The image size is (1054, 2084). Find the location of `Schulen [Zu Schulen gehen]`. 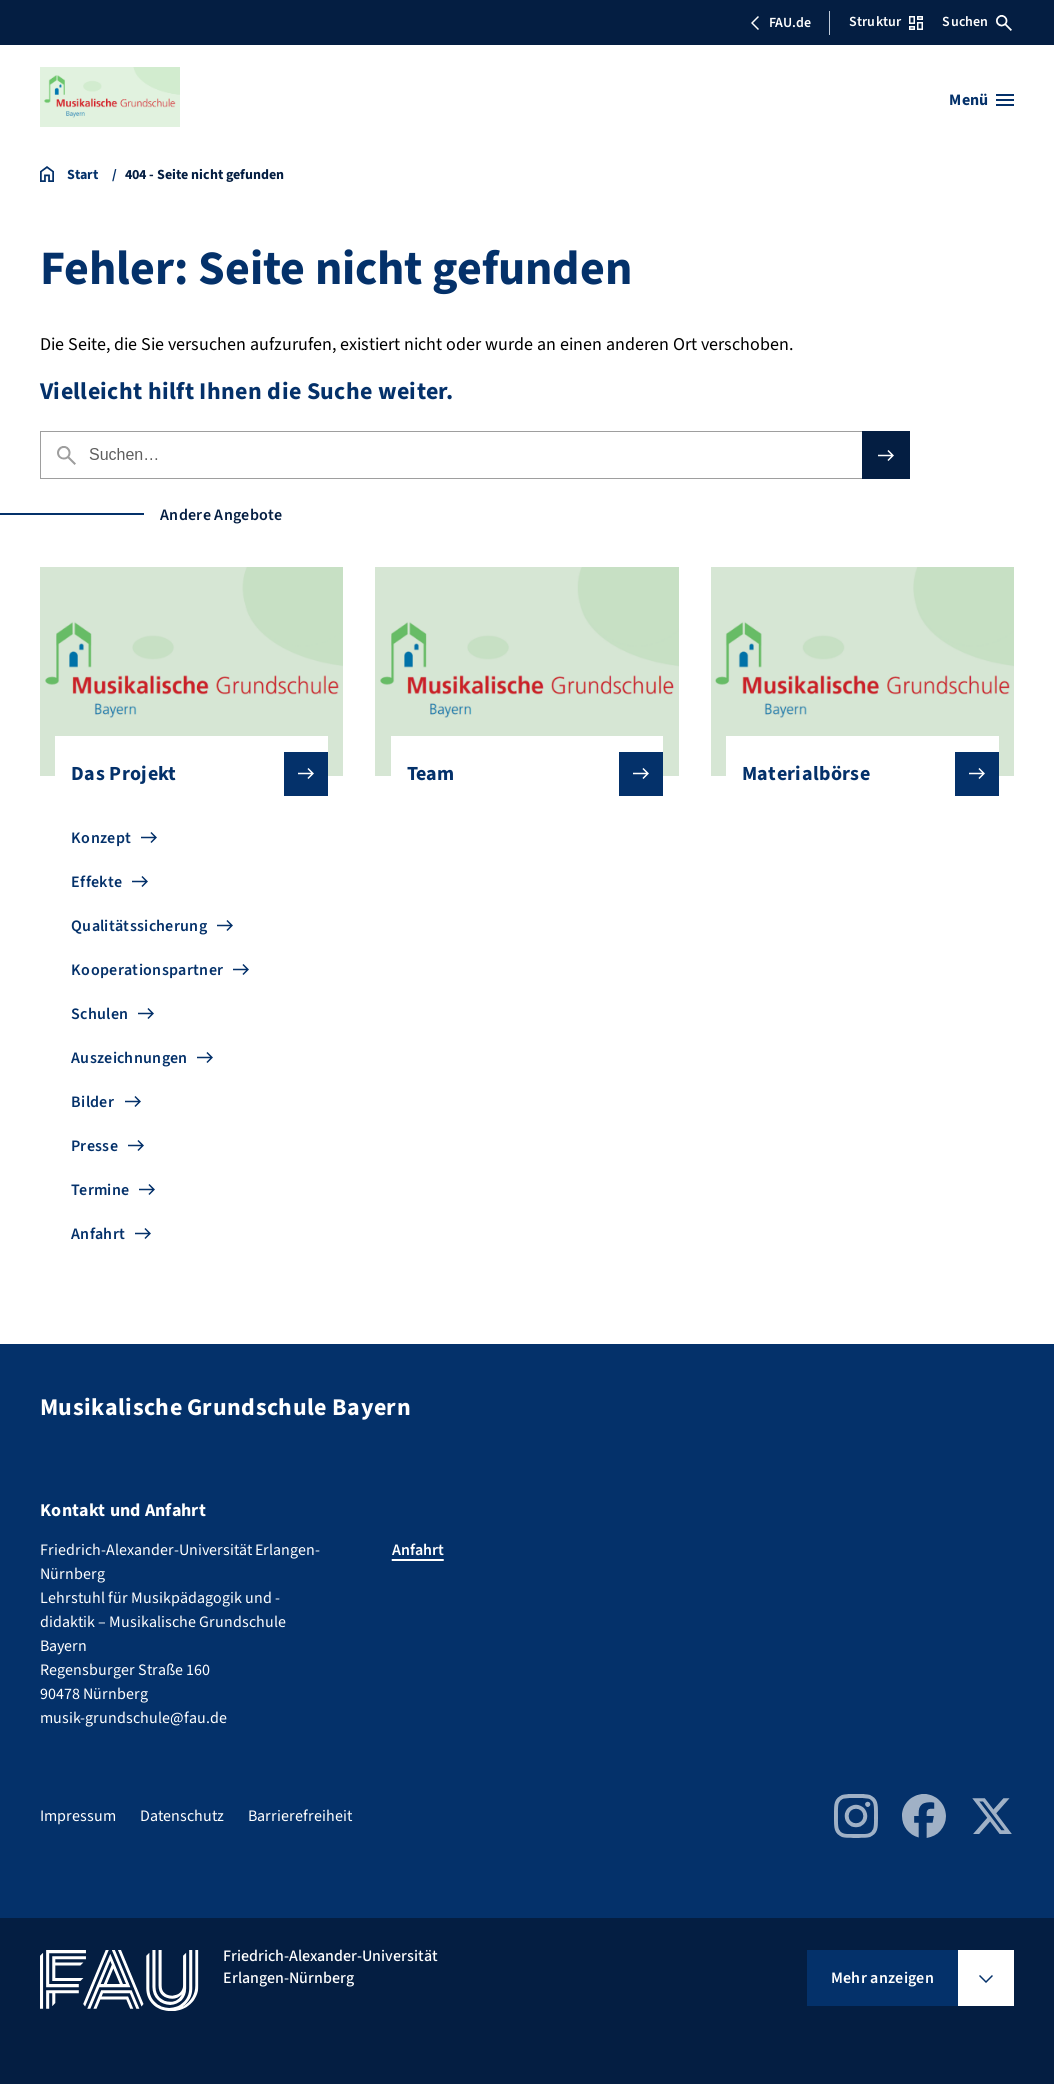

Schulen [Zu Schulen gehen] is located at coordinates (99, 1014).